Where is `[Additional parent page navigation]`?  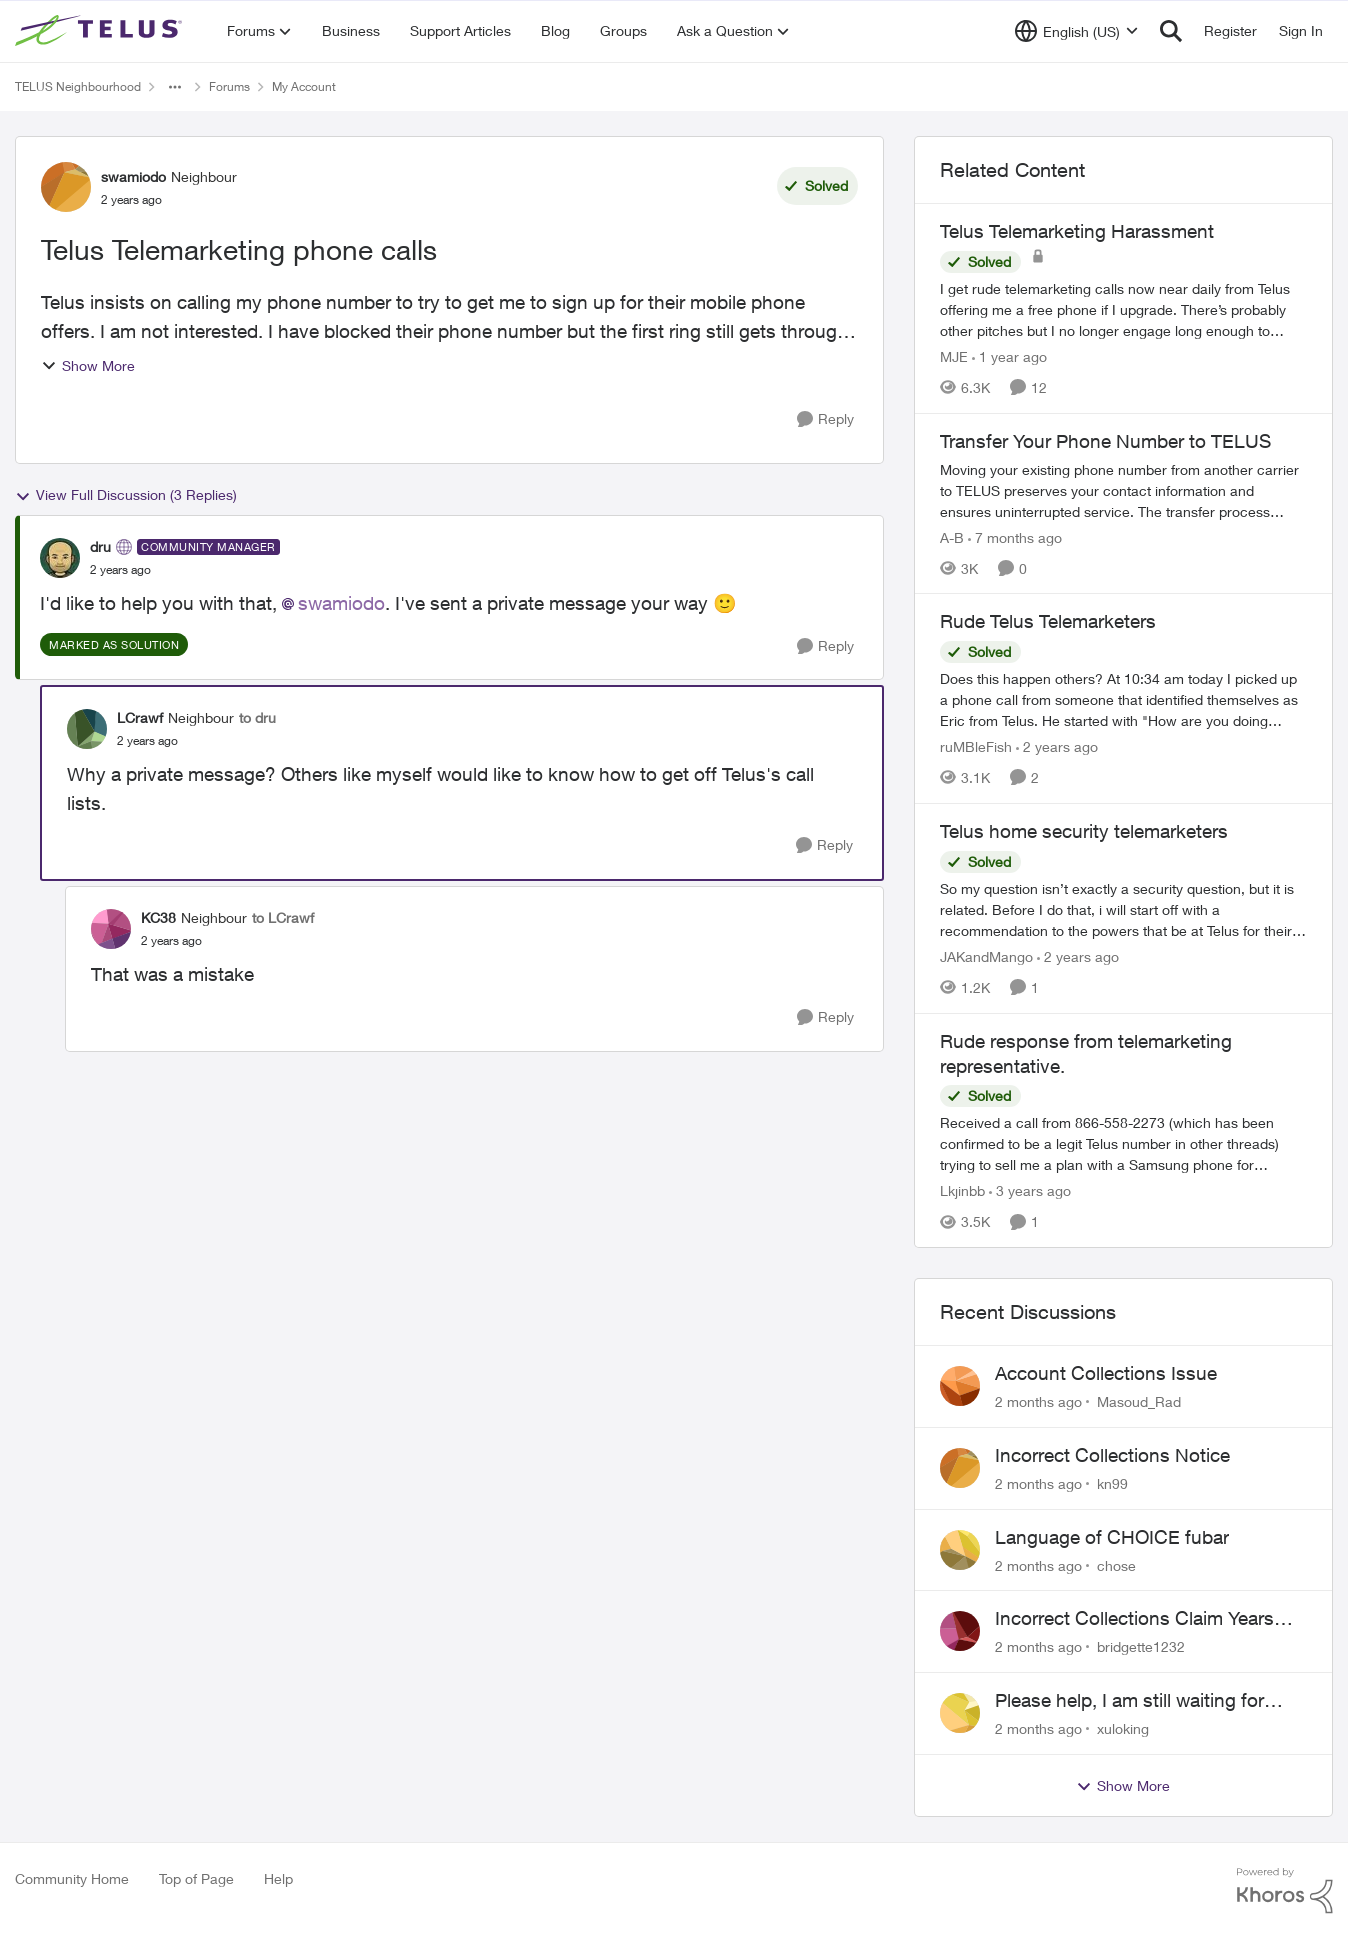 [Additional parent page navigation] is located at coordinates (175, 87).